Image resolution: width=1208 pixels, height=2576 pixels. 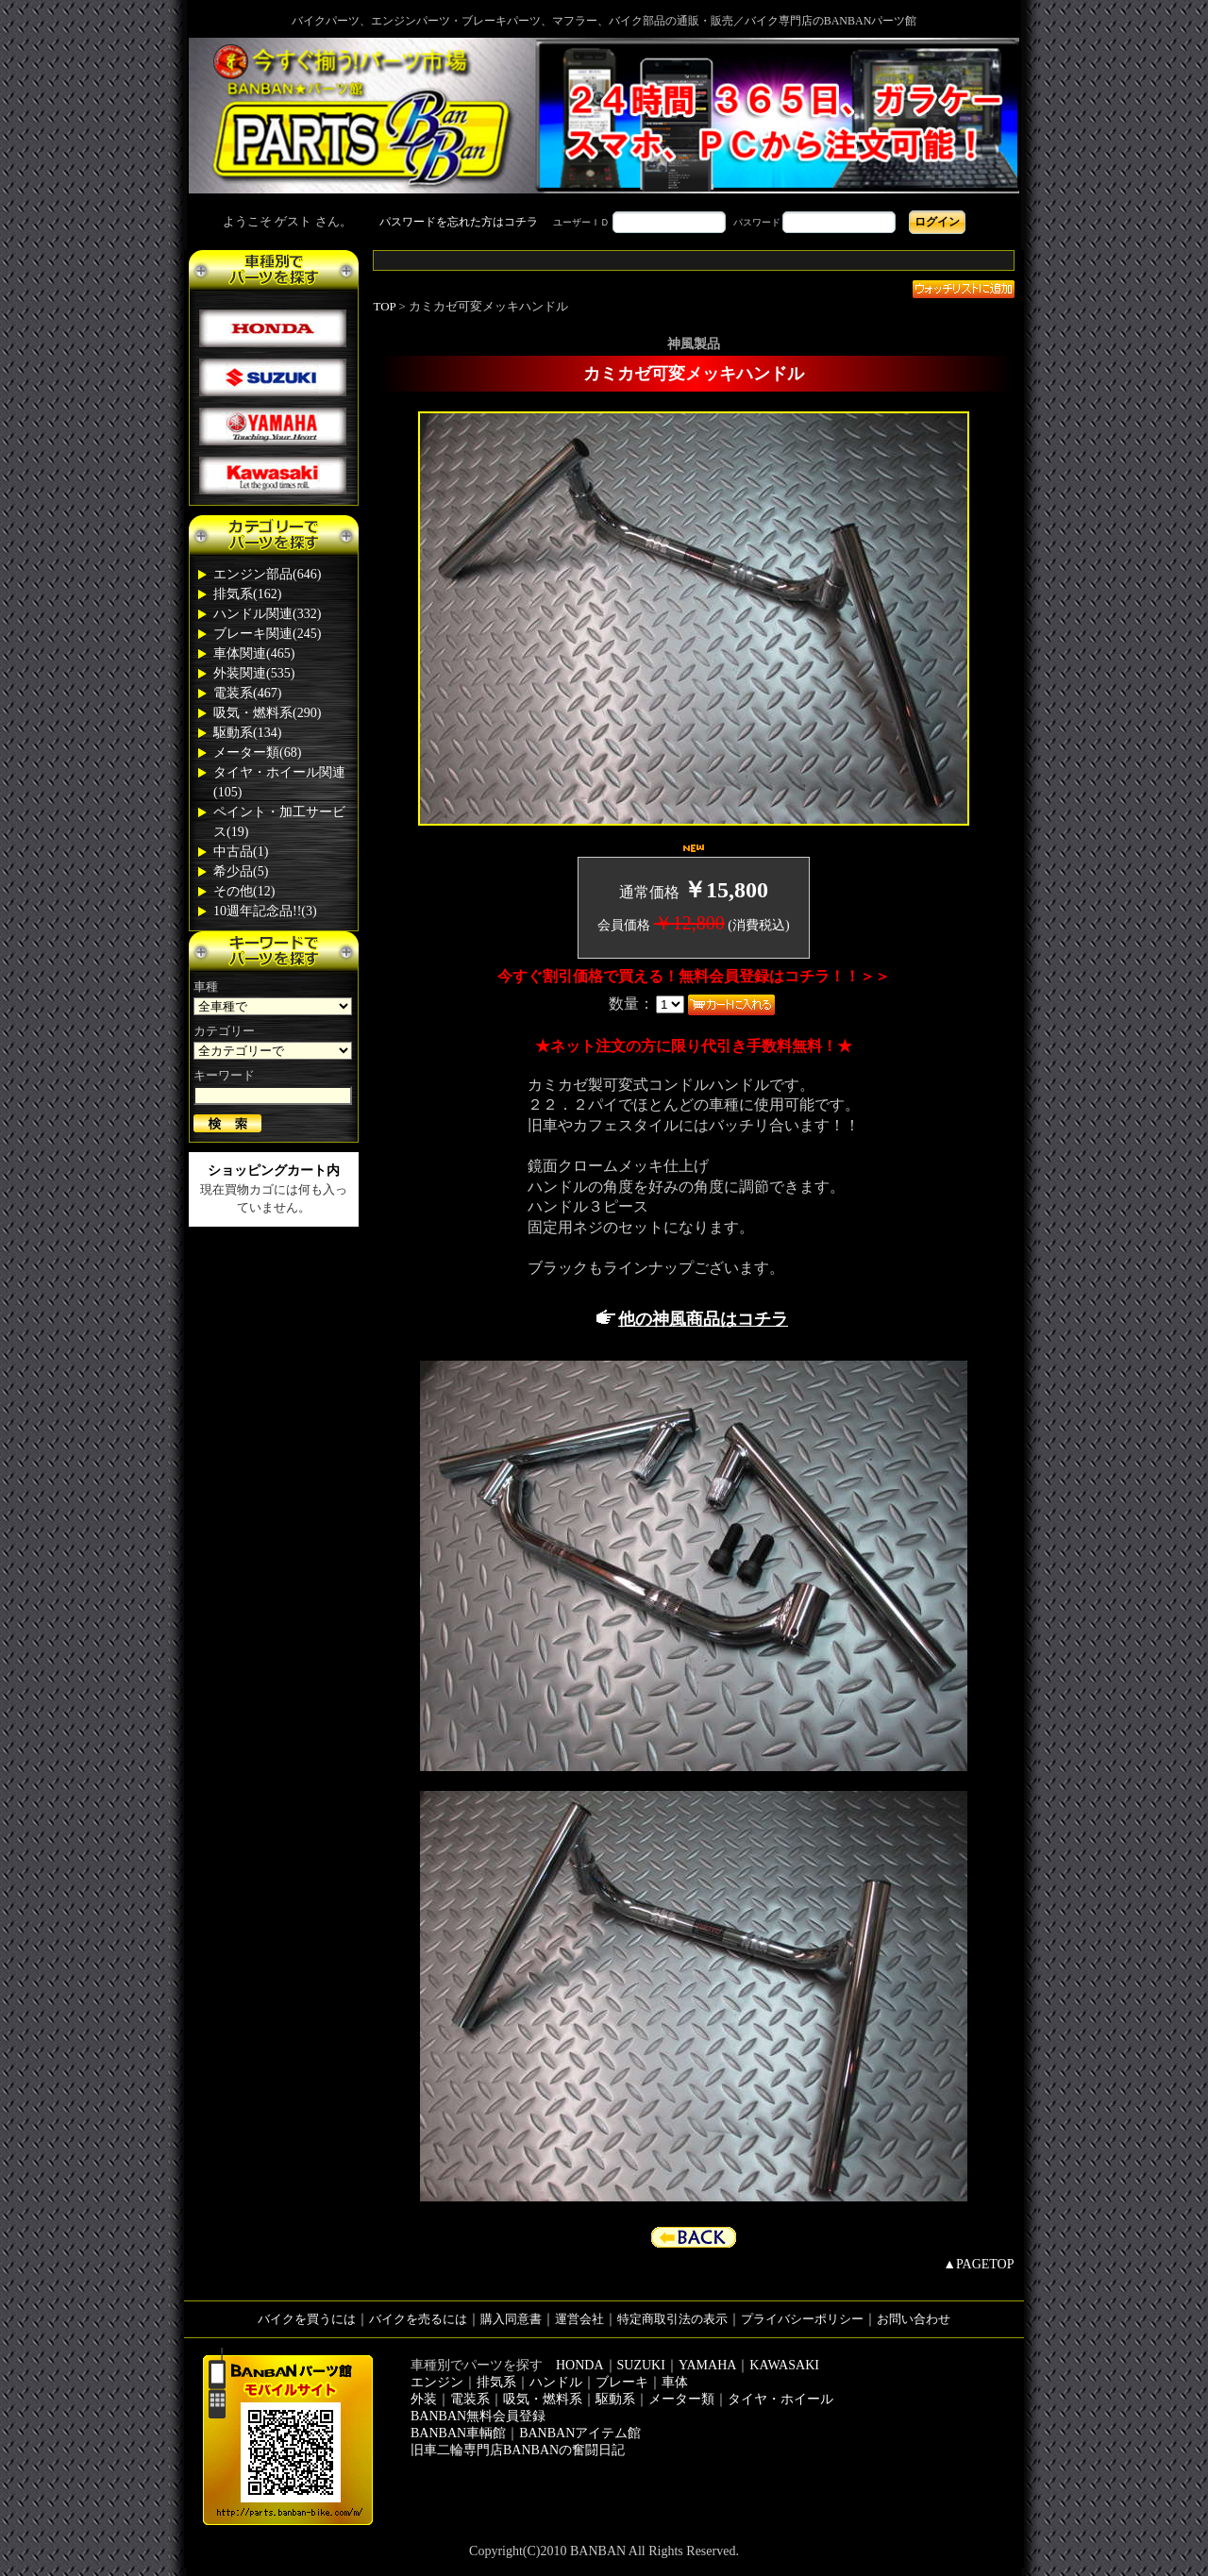 I want to click on 吸気・燃料系(290), so click(x=267, y=713).